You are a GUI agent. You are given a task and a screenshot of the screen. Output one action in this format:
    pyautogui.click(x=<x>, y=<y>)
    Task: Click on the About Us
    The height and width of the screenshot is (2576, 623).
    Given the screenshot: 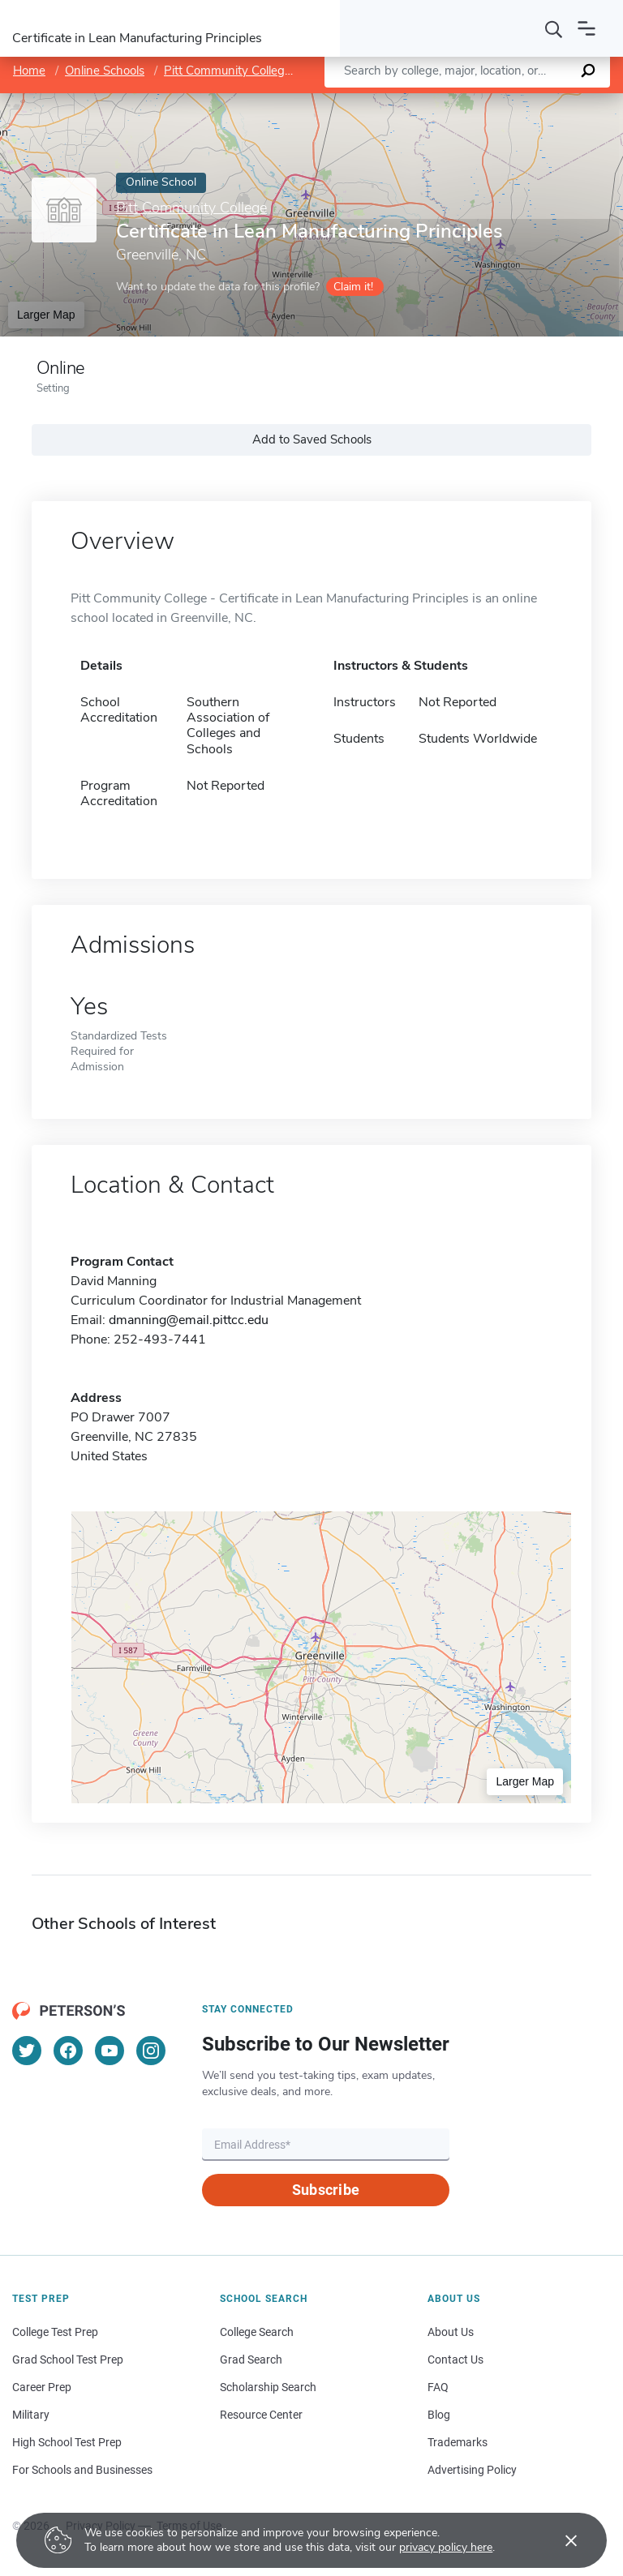 What is the action you would take?
    pyautogui.click(x=451, y=2331)
    